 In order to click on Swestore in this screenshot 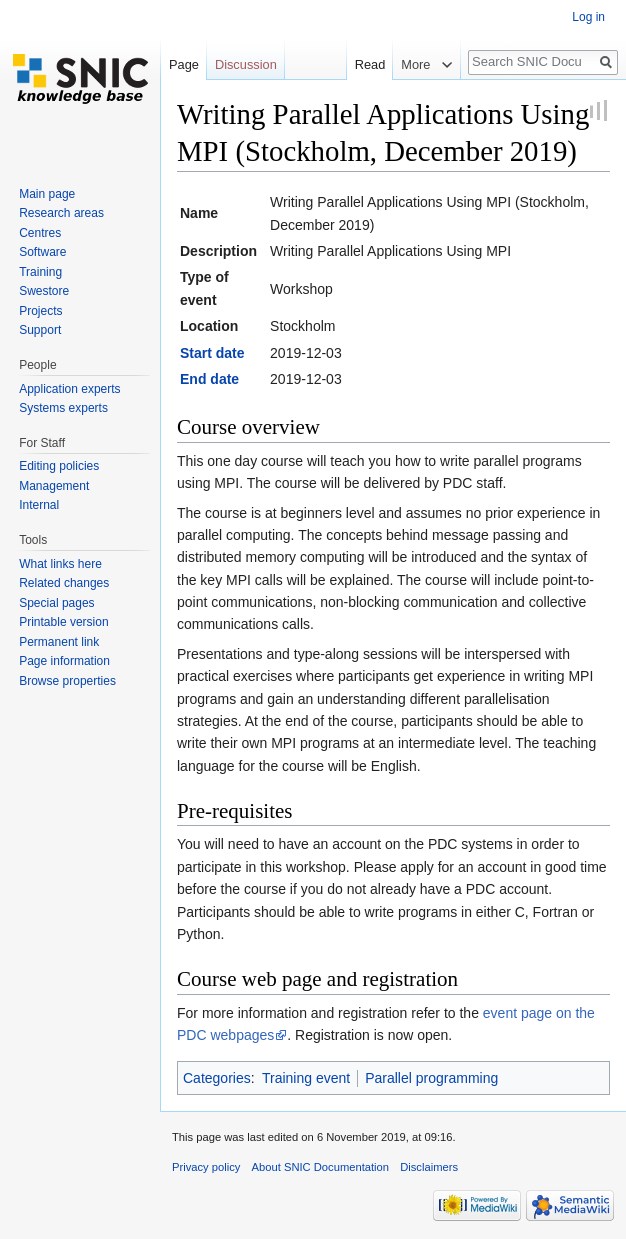, I will do `click(44, 291)`.